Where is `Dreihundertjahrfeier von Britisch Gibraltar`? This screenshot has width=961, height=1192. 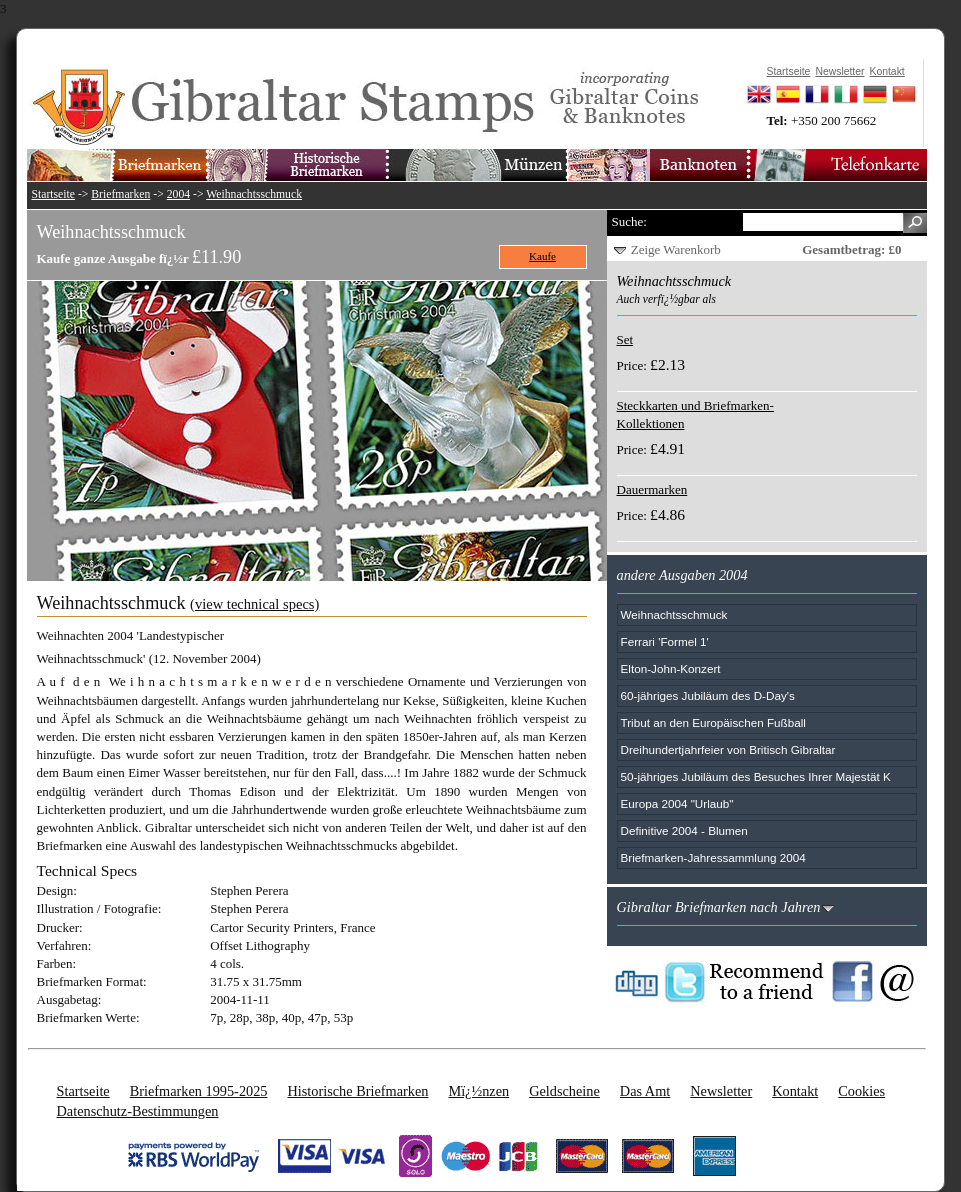
Dreihundertjahrfeier von Britisch Gibraltar is located at coordinates (728, 749).